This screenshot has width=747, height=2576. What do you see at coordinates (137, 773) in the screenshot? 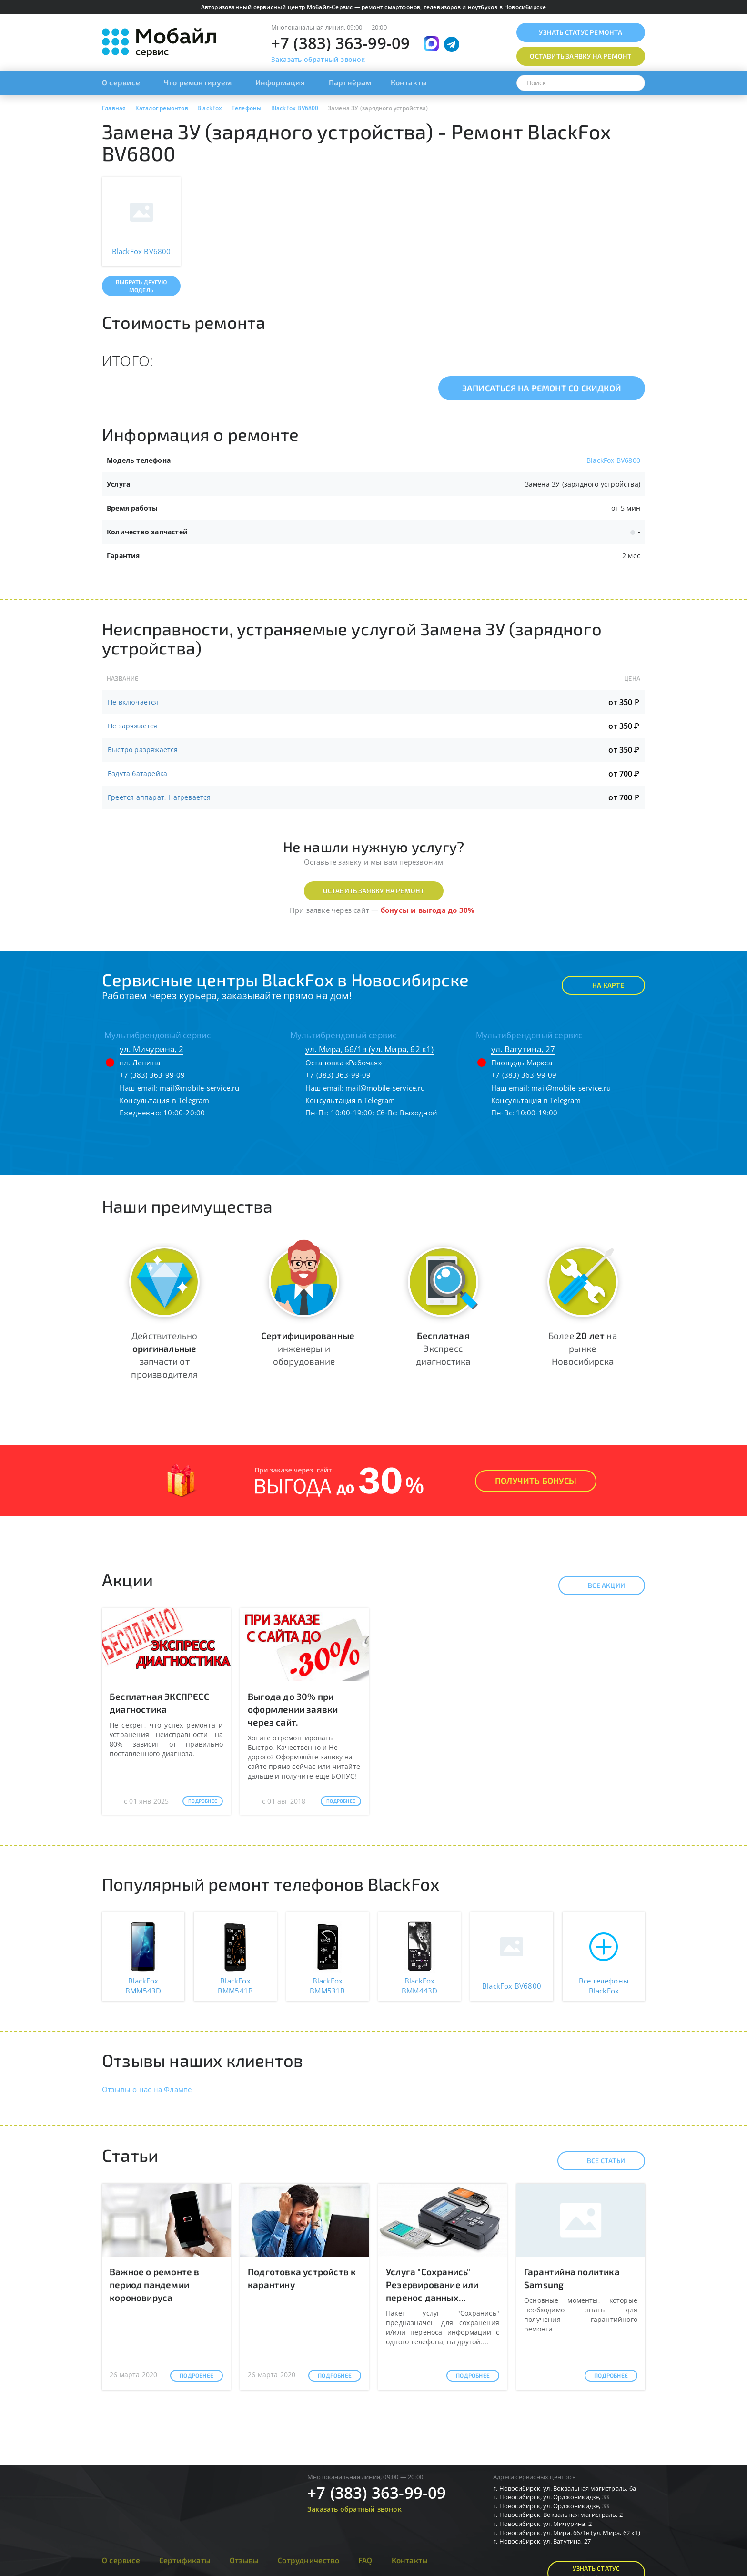
I see `Вздута батарейка` at bounding box center [137, 773].